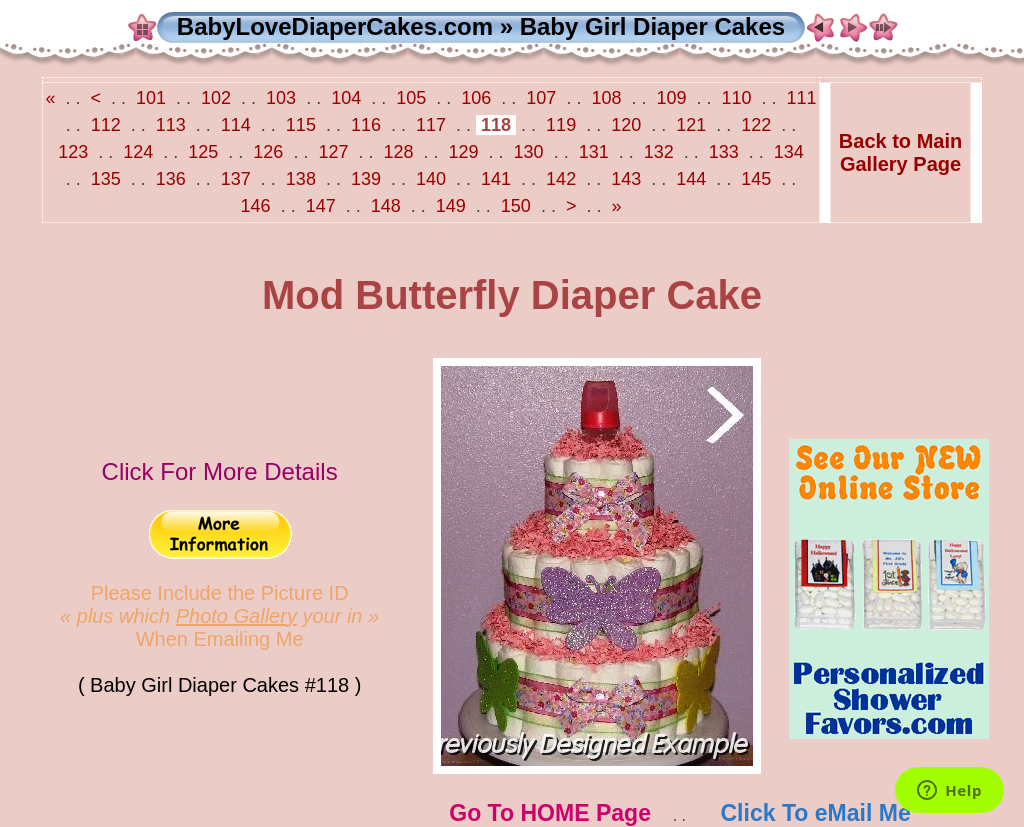  What do you see at coordinates (691, 179) in the screenshot?
I see `144` at bounding box center [691, 179].